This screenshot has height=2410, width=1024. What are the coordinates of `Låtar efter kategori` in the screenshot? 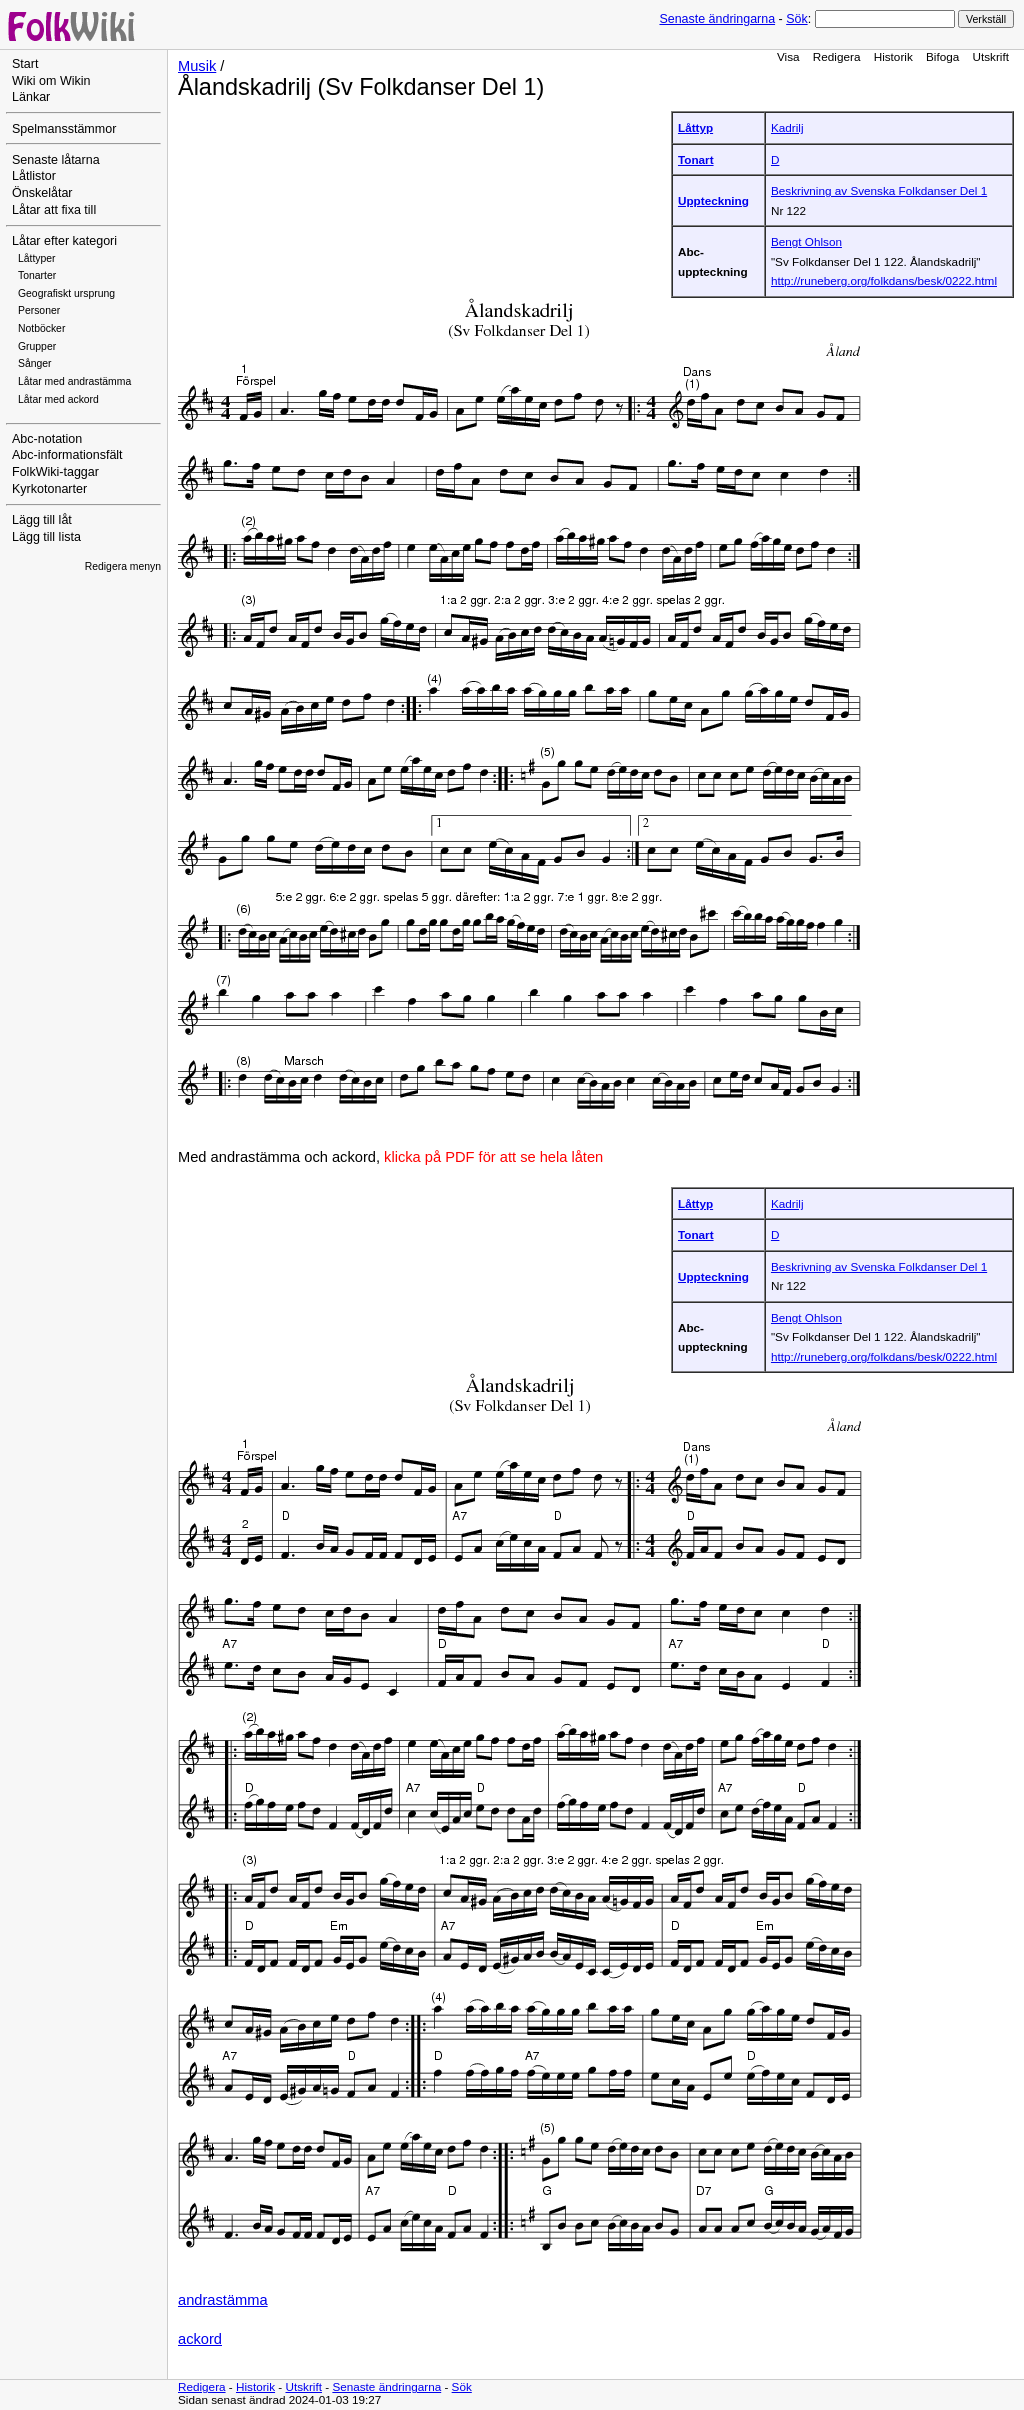 It's located at (64, 241).